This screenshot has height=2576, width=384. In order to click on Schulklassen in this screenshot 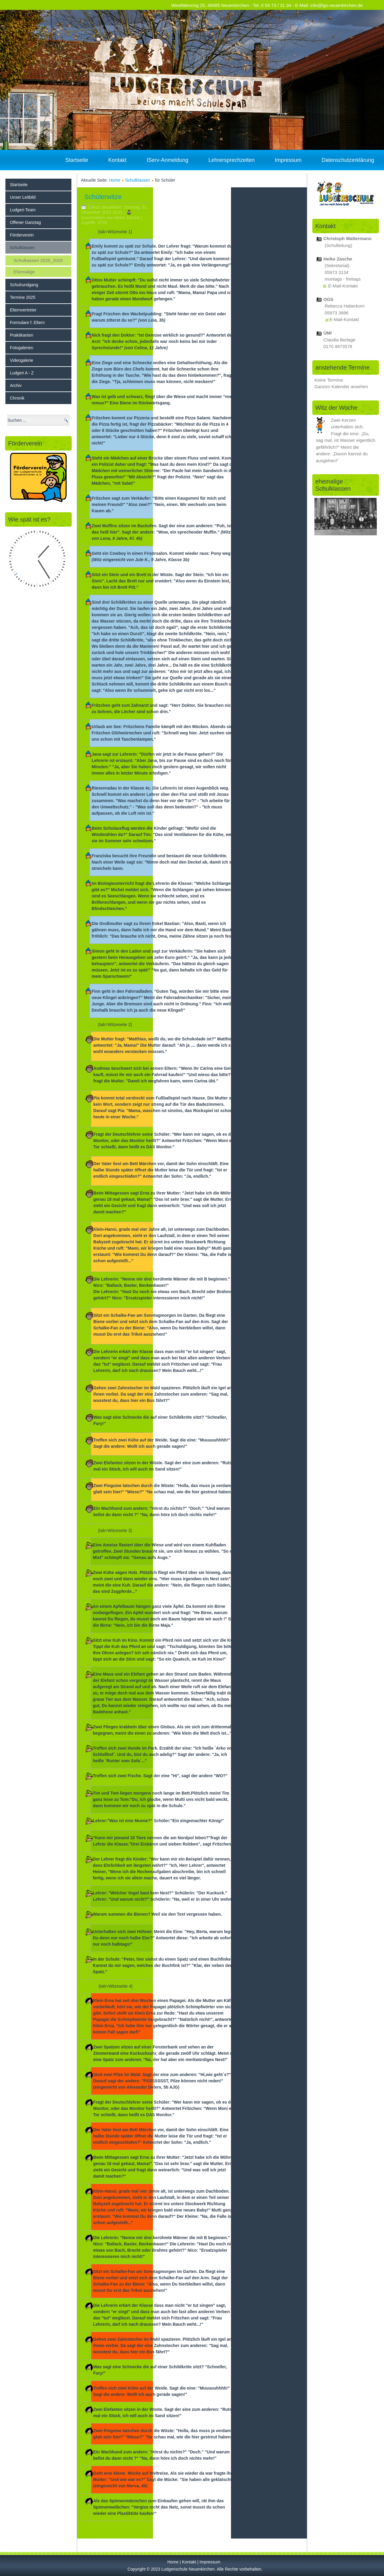, I will do `click(22, 247)`.